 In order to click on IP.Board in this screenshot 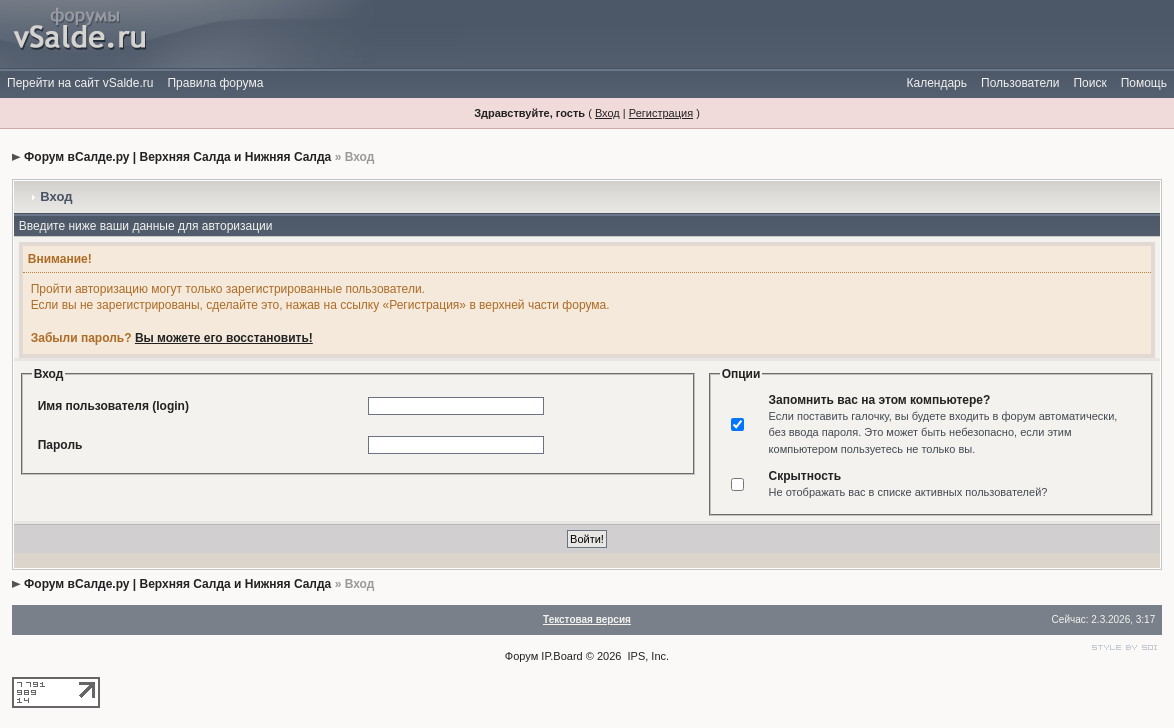, I will do `click(561, 656)`.